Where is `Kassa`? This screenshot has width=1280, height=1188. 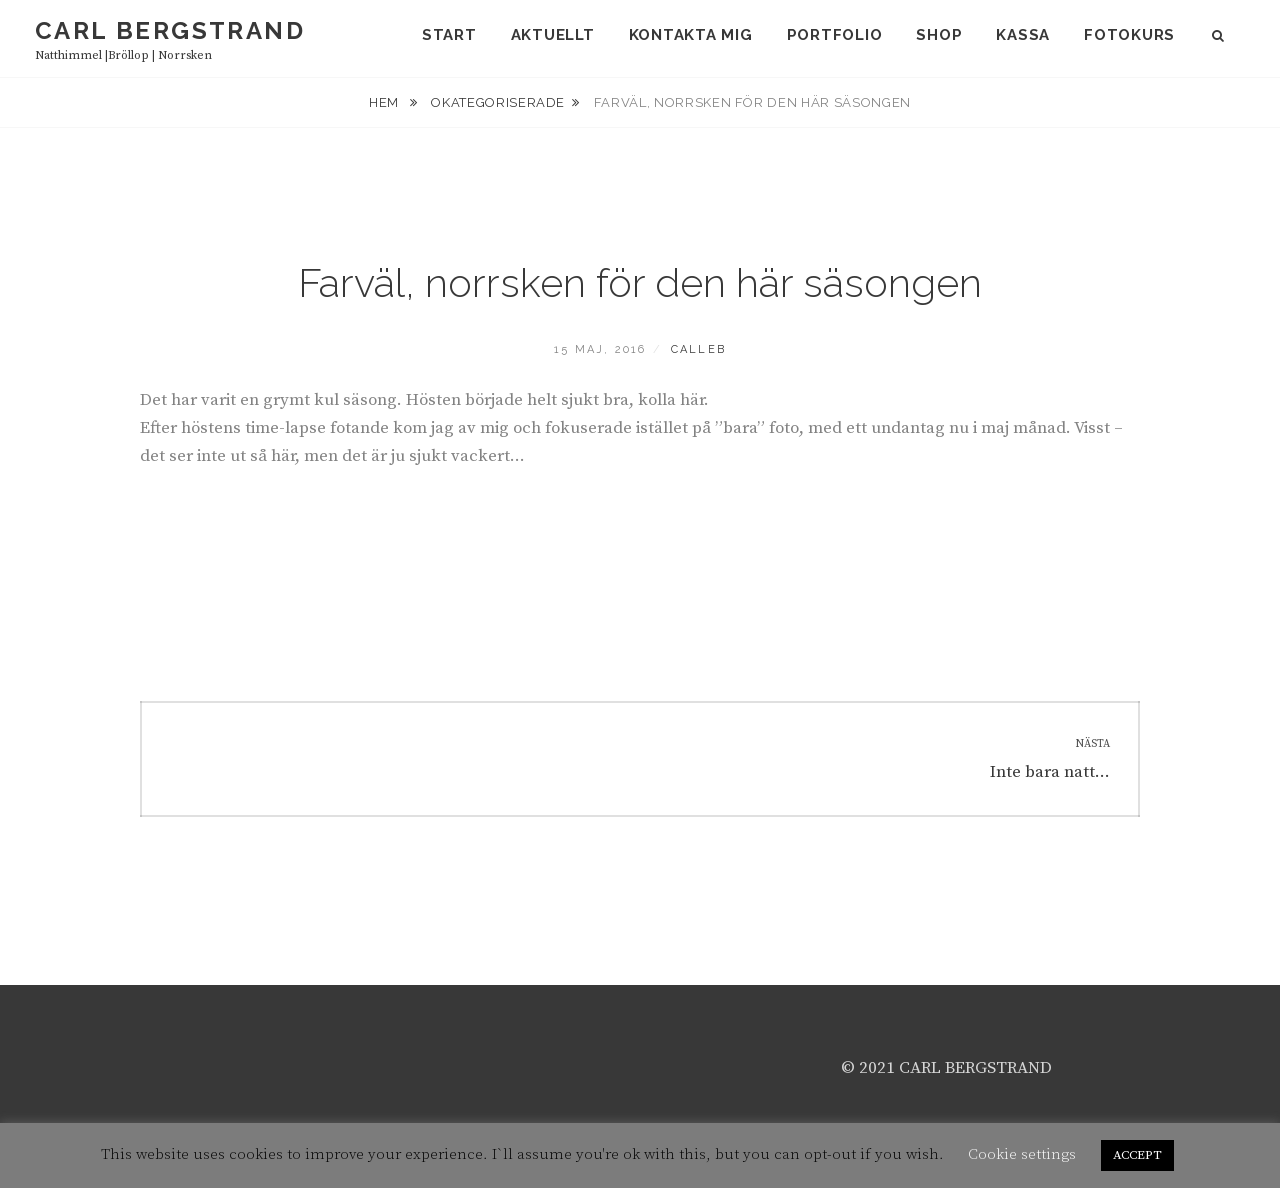 Kassa is located at coordinates (1023, 35).